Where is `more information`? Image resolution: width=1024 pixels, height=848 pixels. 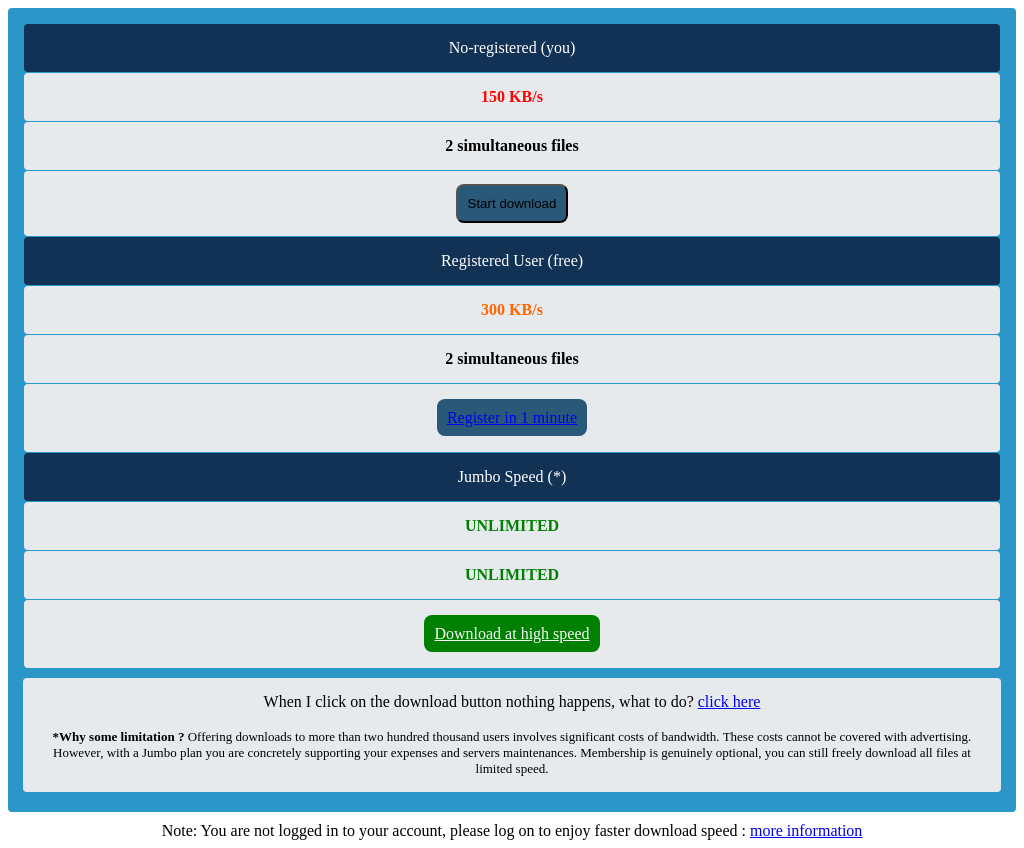 more information is located at coordinates (806, 830).